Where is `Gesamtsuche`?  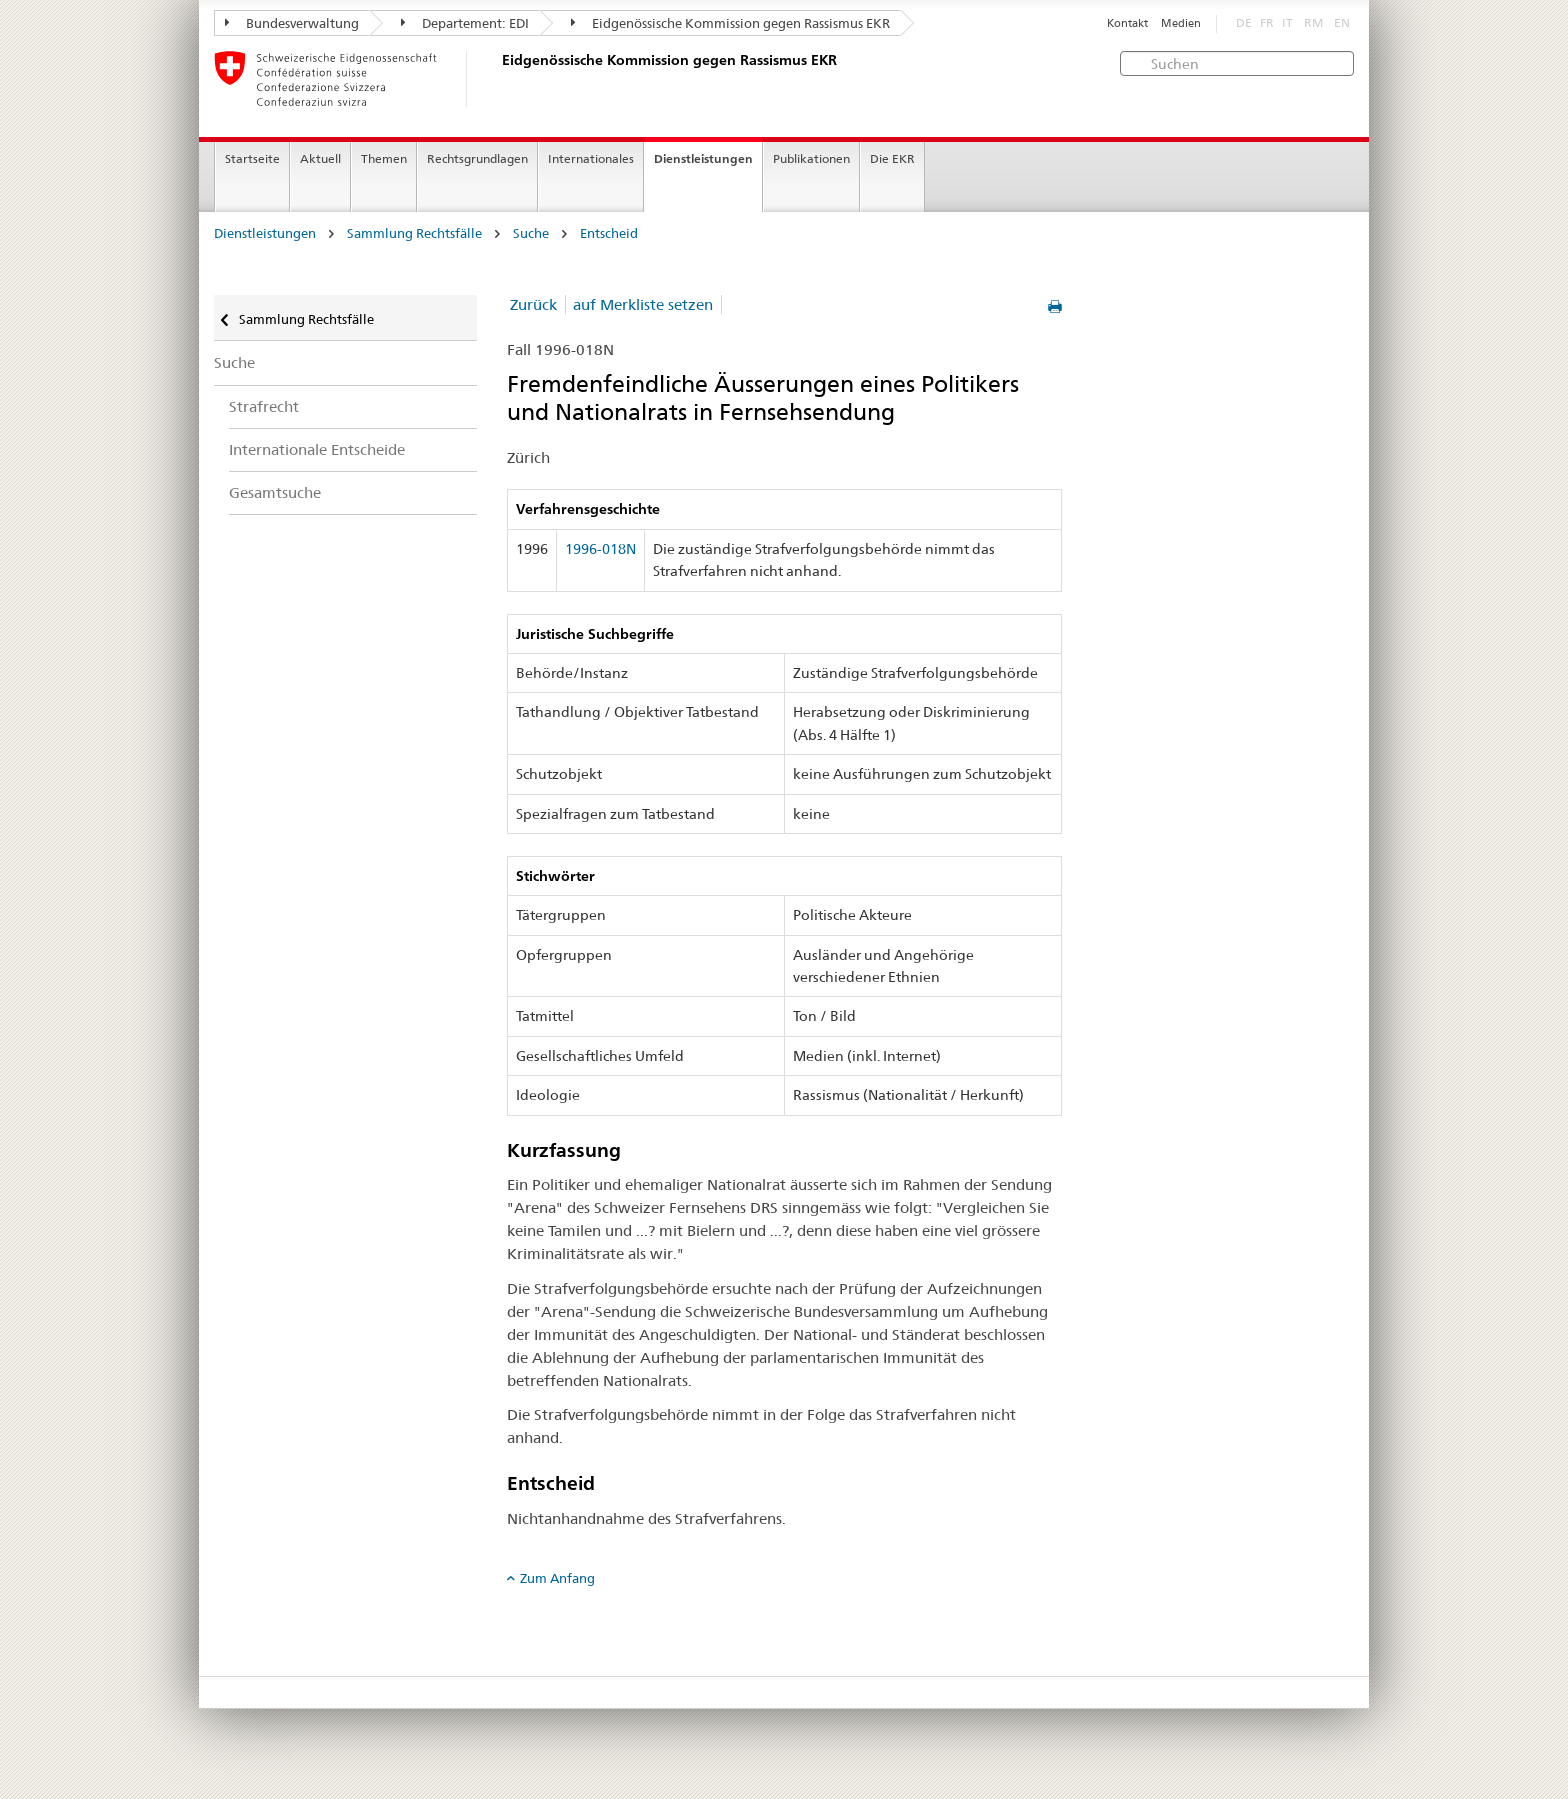
Gesamtsuche is located at coordinates (275, 492).